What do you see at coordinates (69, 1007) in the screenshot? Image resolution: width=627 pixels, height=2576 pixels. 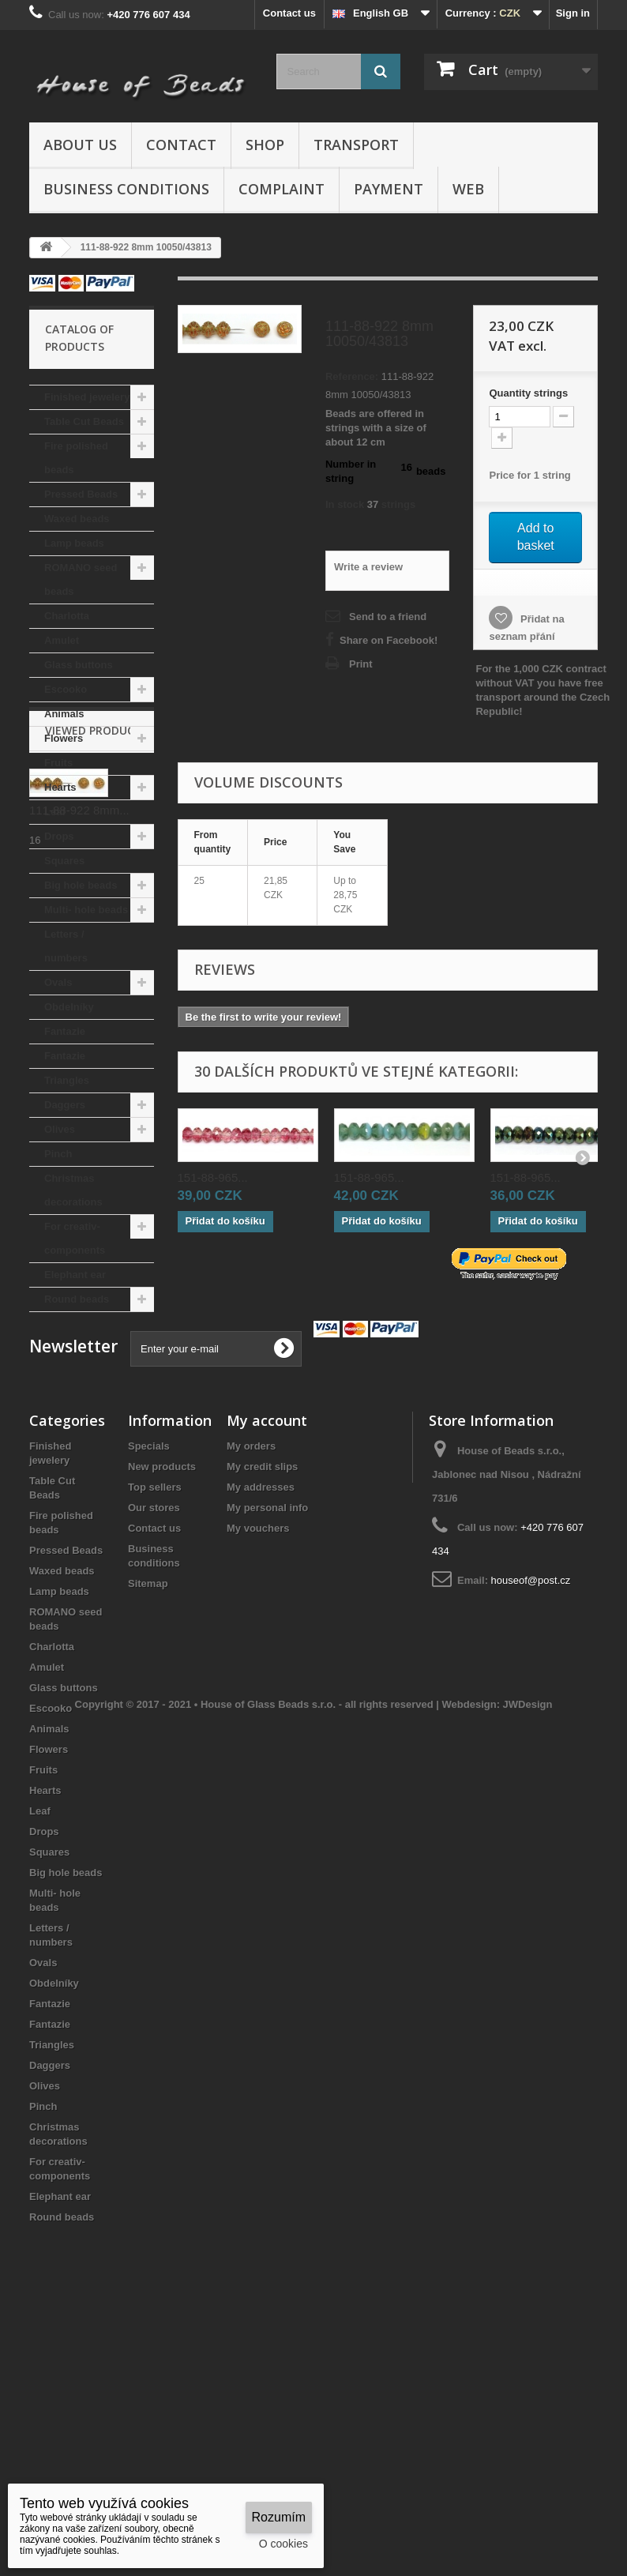 I see `Obdelníky` at bounding box center [69, 1007].